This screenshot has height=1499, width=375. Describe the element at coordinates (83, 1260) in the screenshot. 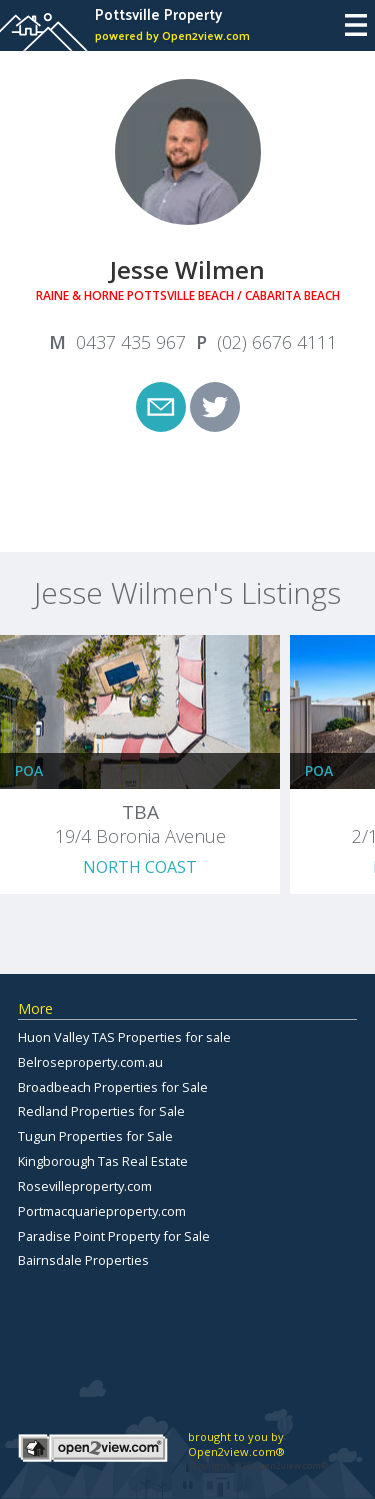

I see `Bairnsdale Properties` at that location.